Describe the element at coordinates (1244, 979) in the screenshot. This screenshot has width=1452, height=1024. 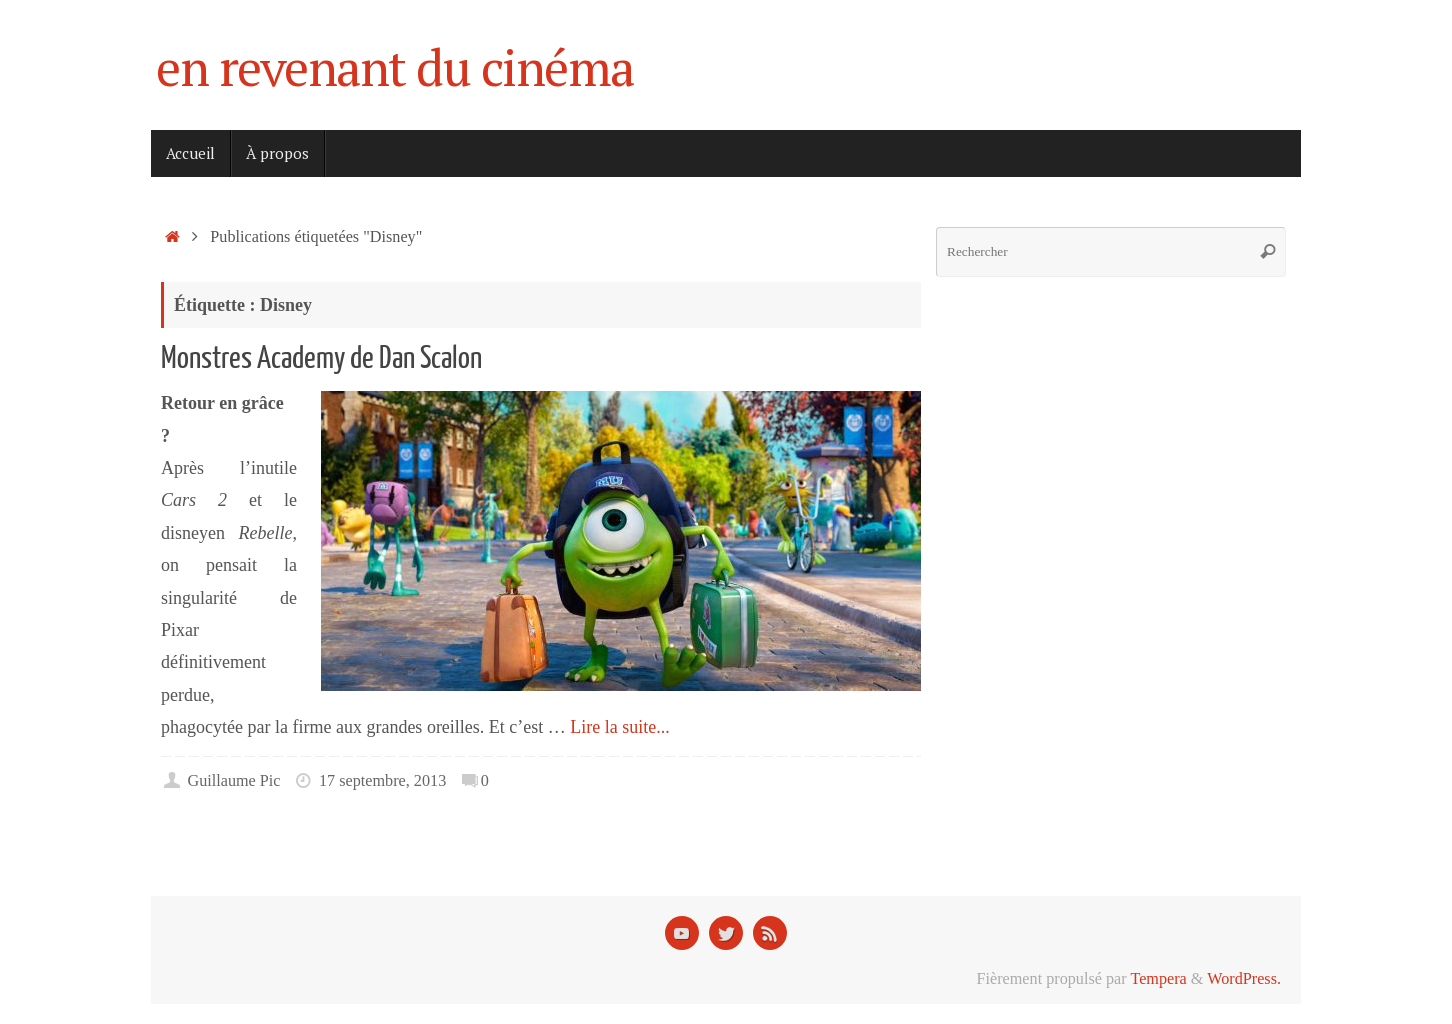
I see `WordPress.` at that location.